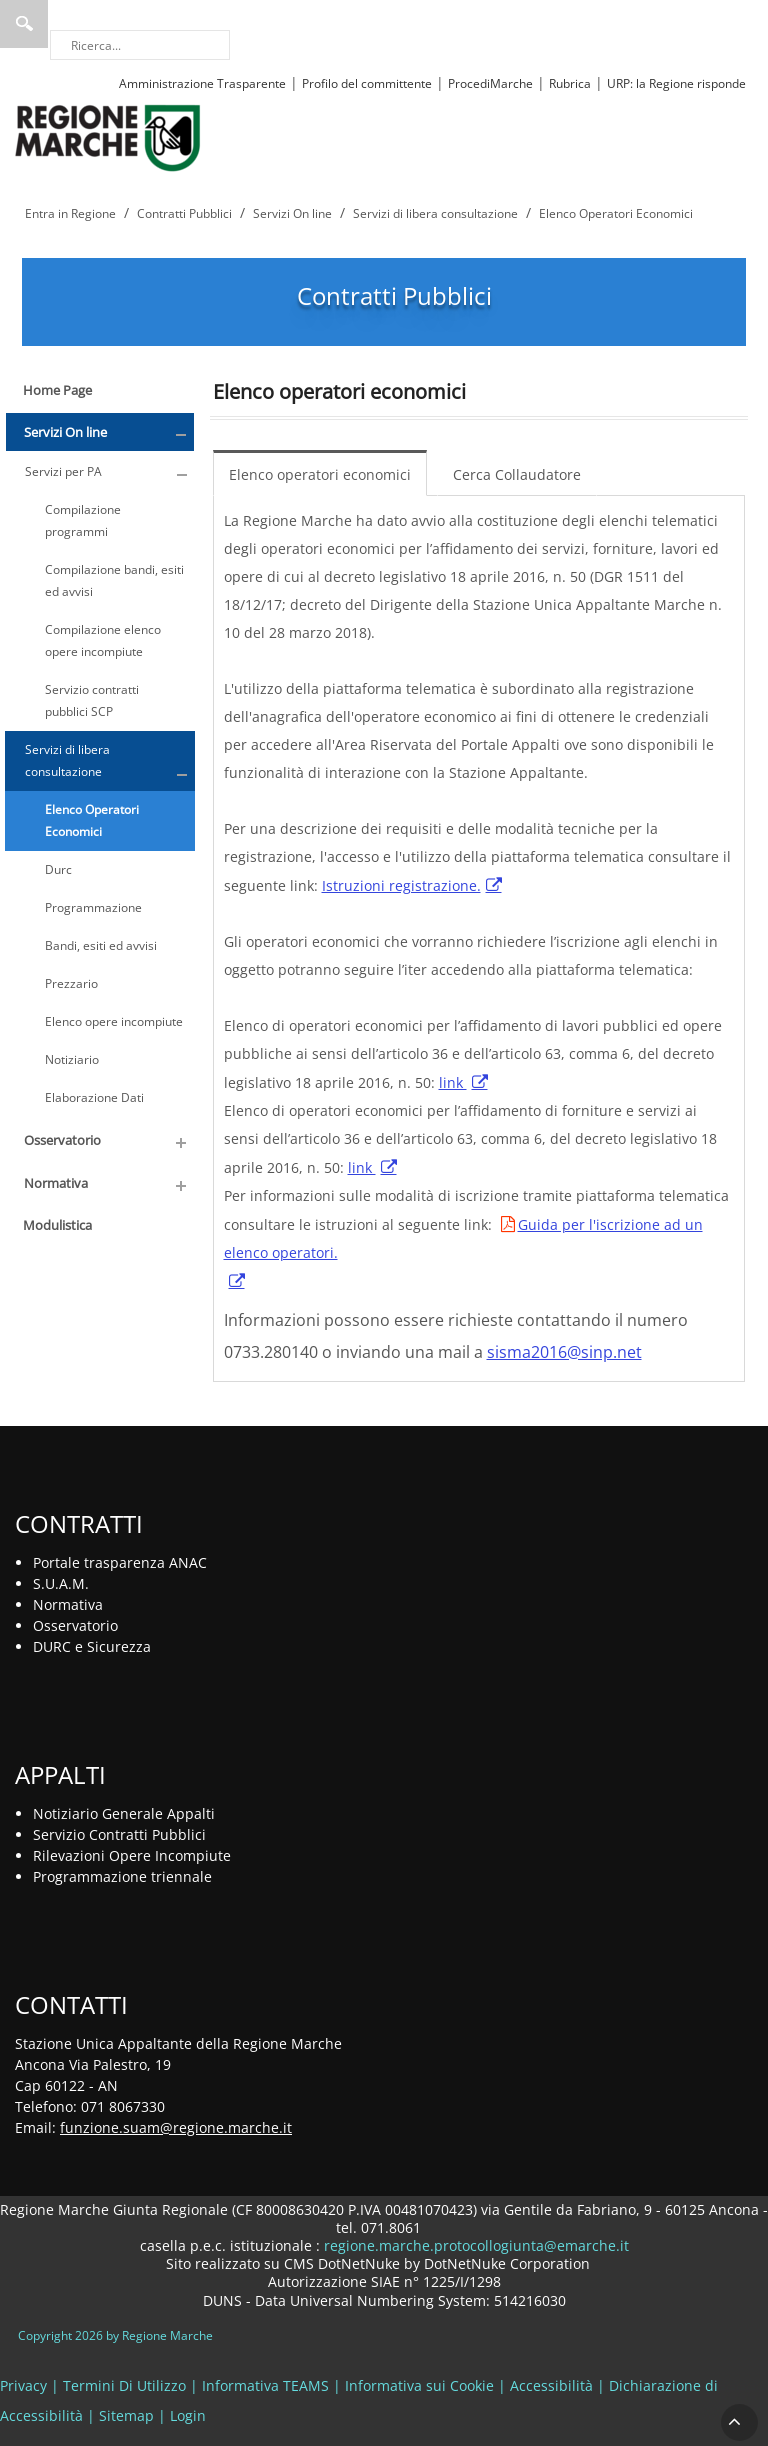 Image resolution: width=768 pixels, height=2446 pixels. What do you see at coordinates (120, 1562) in the screenshot?
I see `Portale trasparenza ANAC` at bounding box center [120, 1562].